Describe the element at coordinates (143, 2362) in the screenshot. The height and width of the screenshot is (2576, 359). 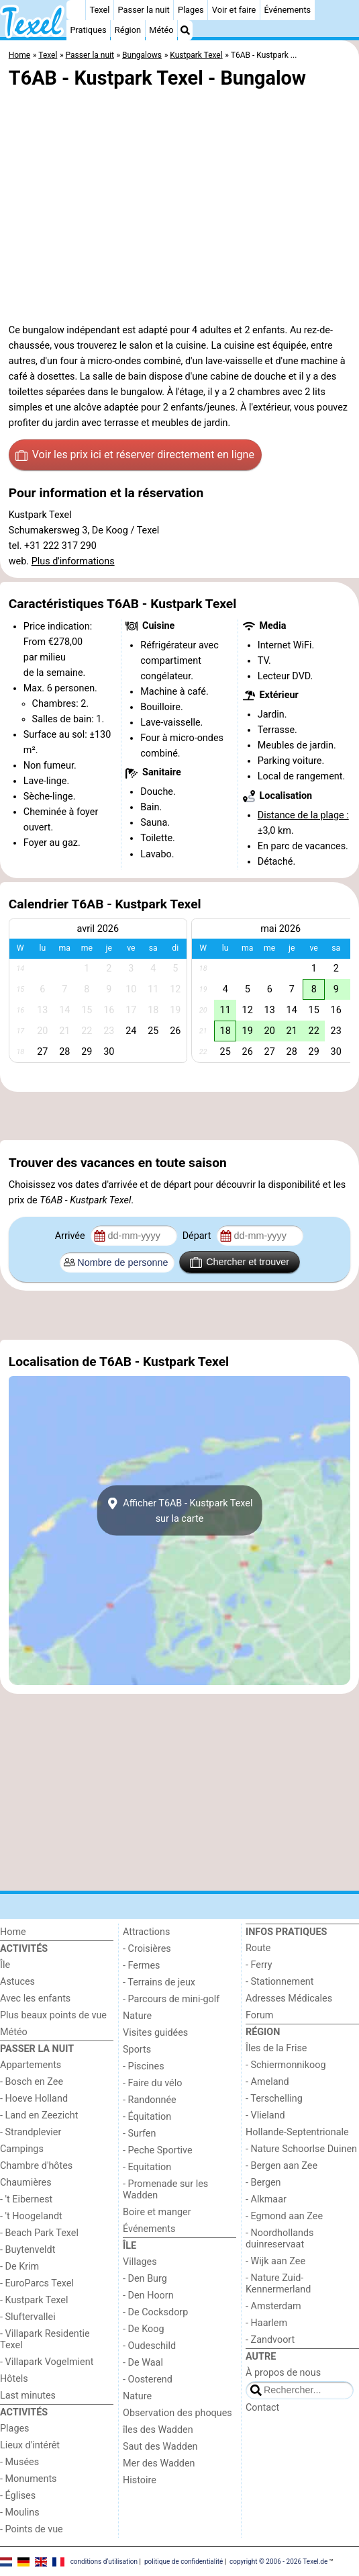
I see `- De Waal` at that location.